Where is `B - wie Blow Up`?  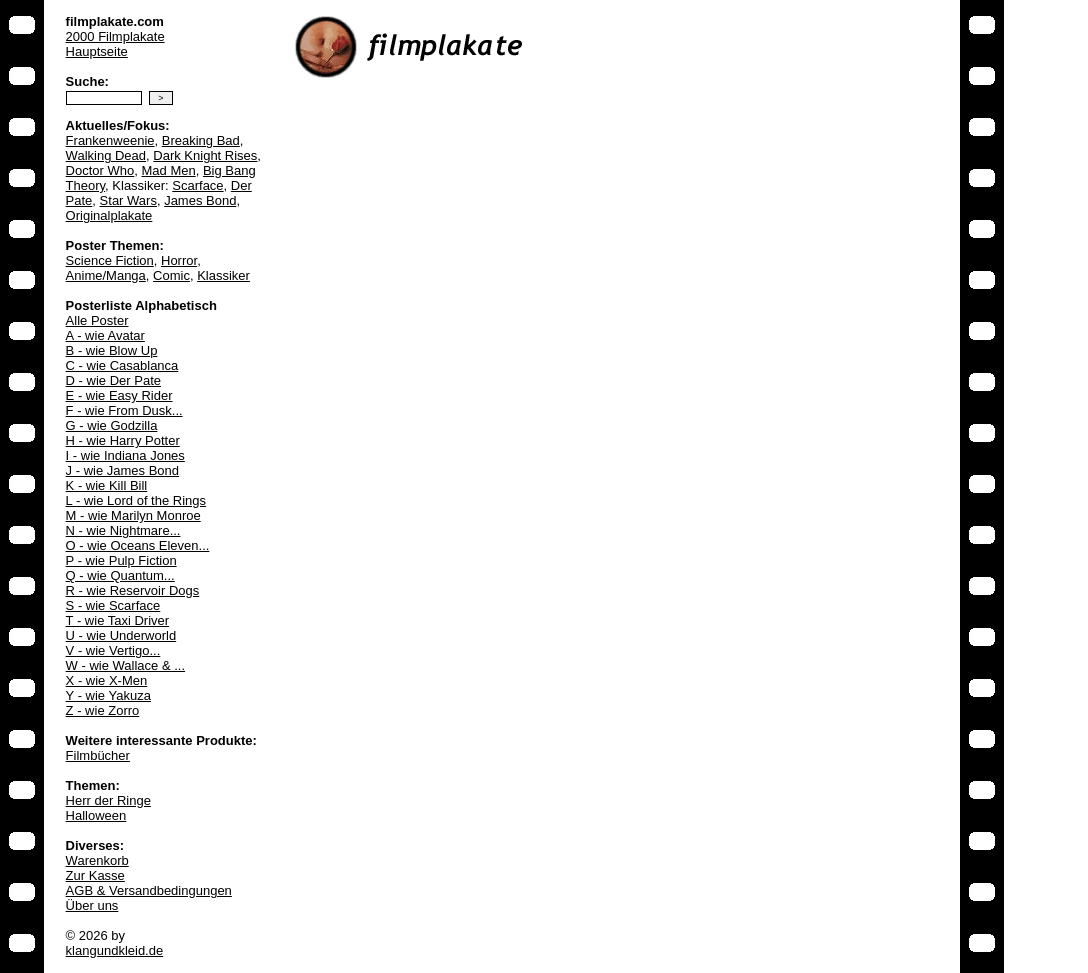 B - wie Blow Up is located at coordinates (112, 350).